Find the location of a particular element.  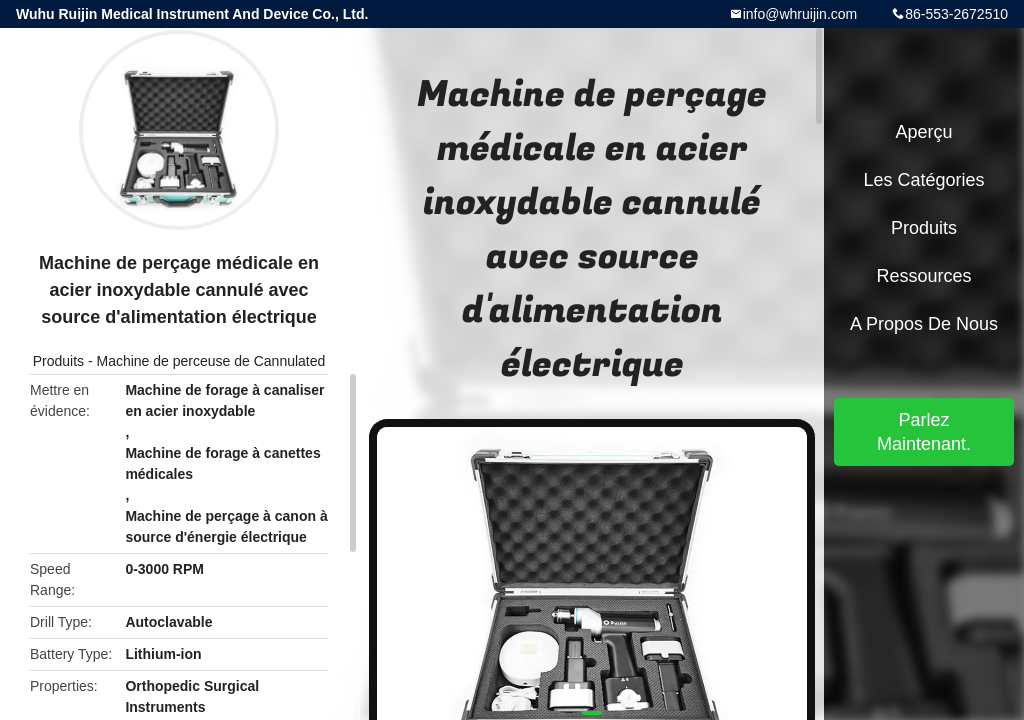

Ressources is located at coordinates (923, 276).